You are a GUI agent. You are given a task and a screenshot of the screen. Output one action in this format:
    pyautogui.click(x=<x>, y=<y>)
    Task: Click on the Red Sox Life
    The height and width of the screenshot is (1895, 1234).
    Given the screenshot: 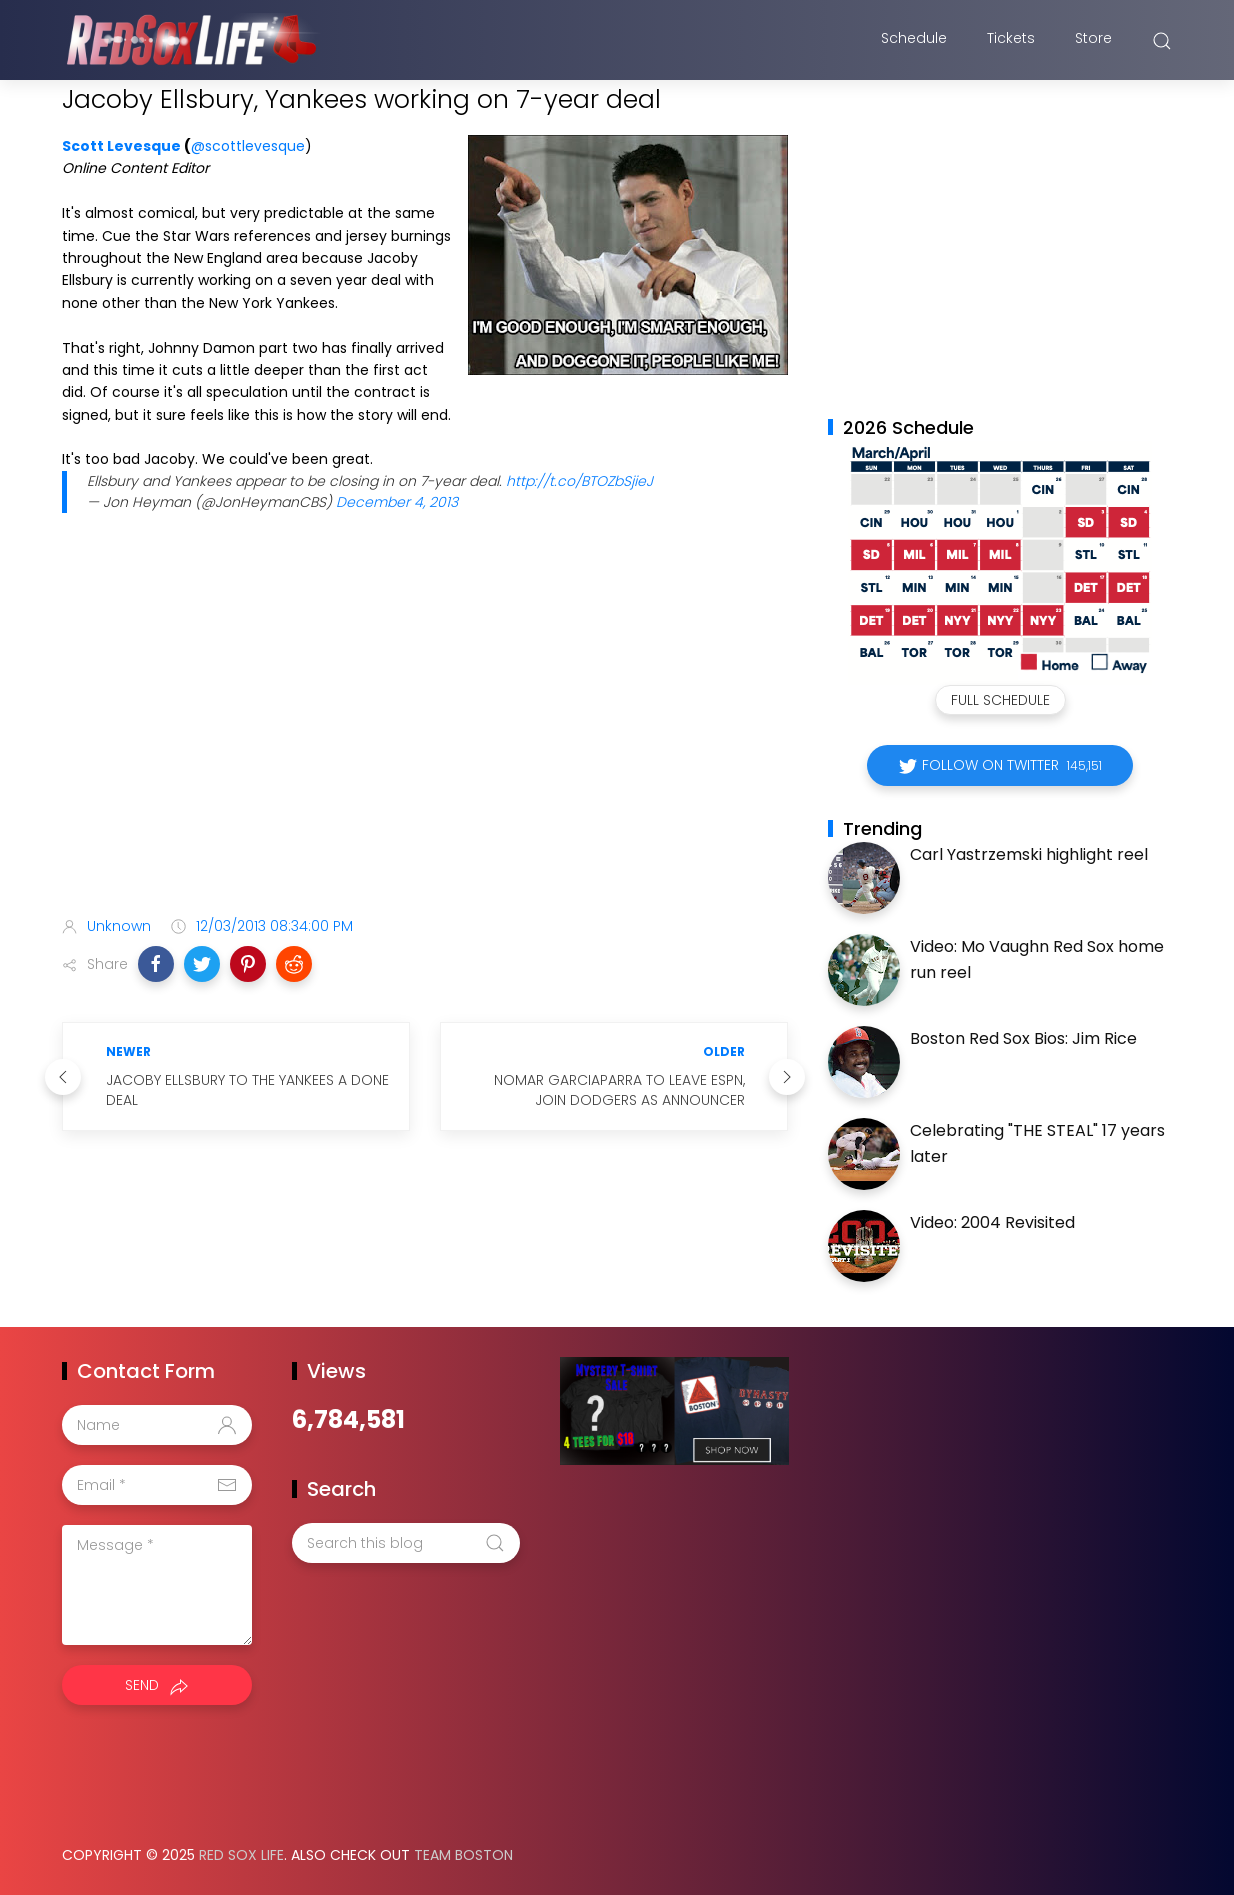 What is the action you would take?
    pyautogui.click(x=241, y=1855)
    